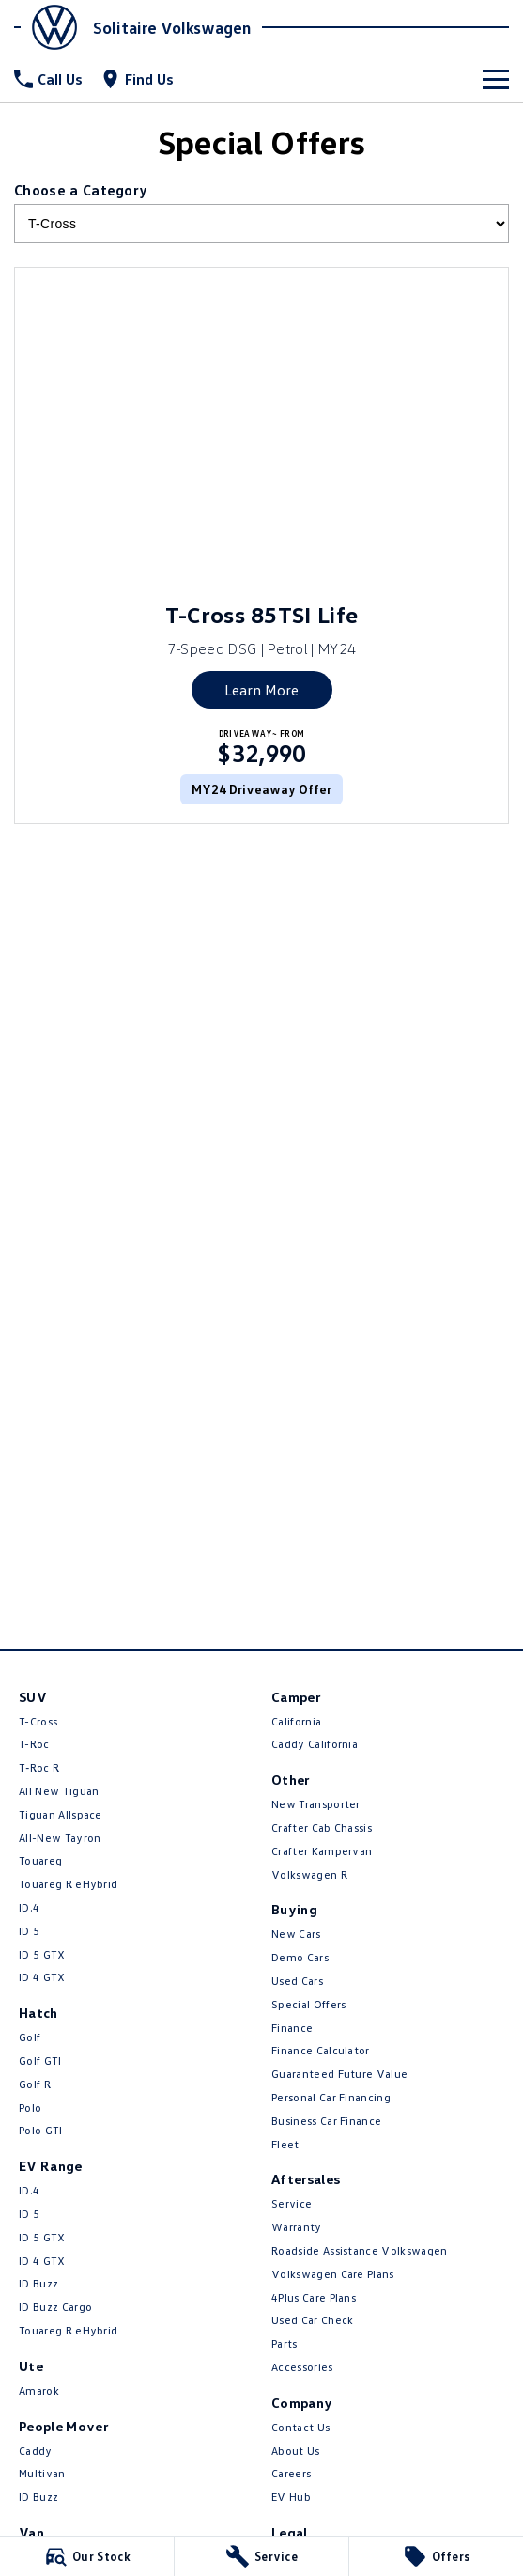 This screenshot has width=523, height=2576. Describe the element at coordinates (261, 689) in the screenshot. I see `Learn More` at that location.